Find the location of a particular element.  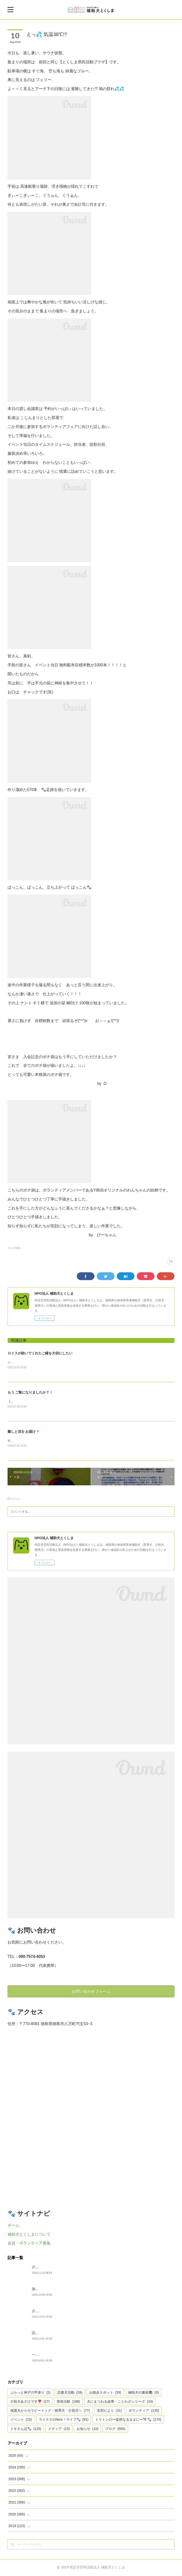

メディア is located at coordinates (59, 2429).